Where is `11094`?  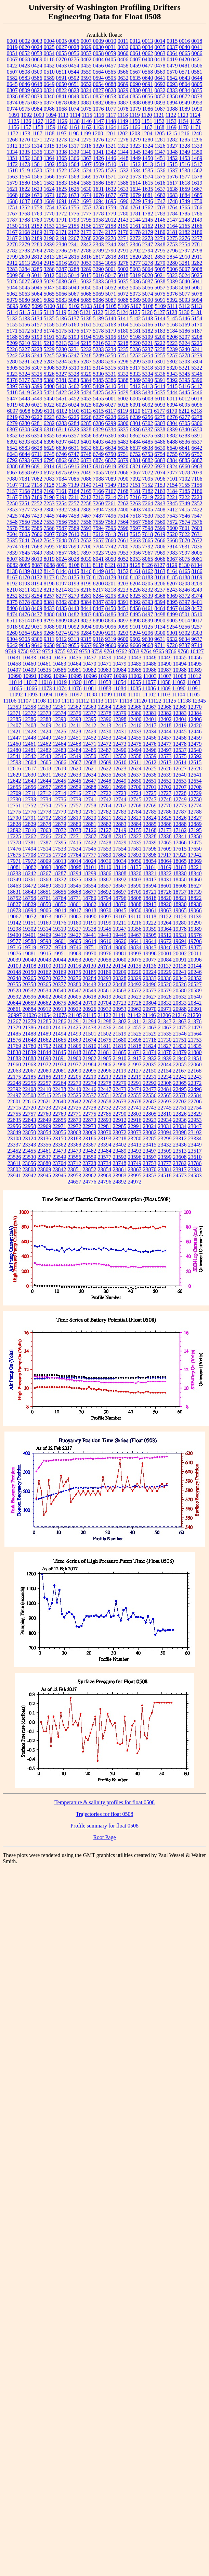 11094 is located at coordinates (45, 694).